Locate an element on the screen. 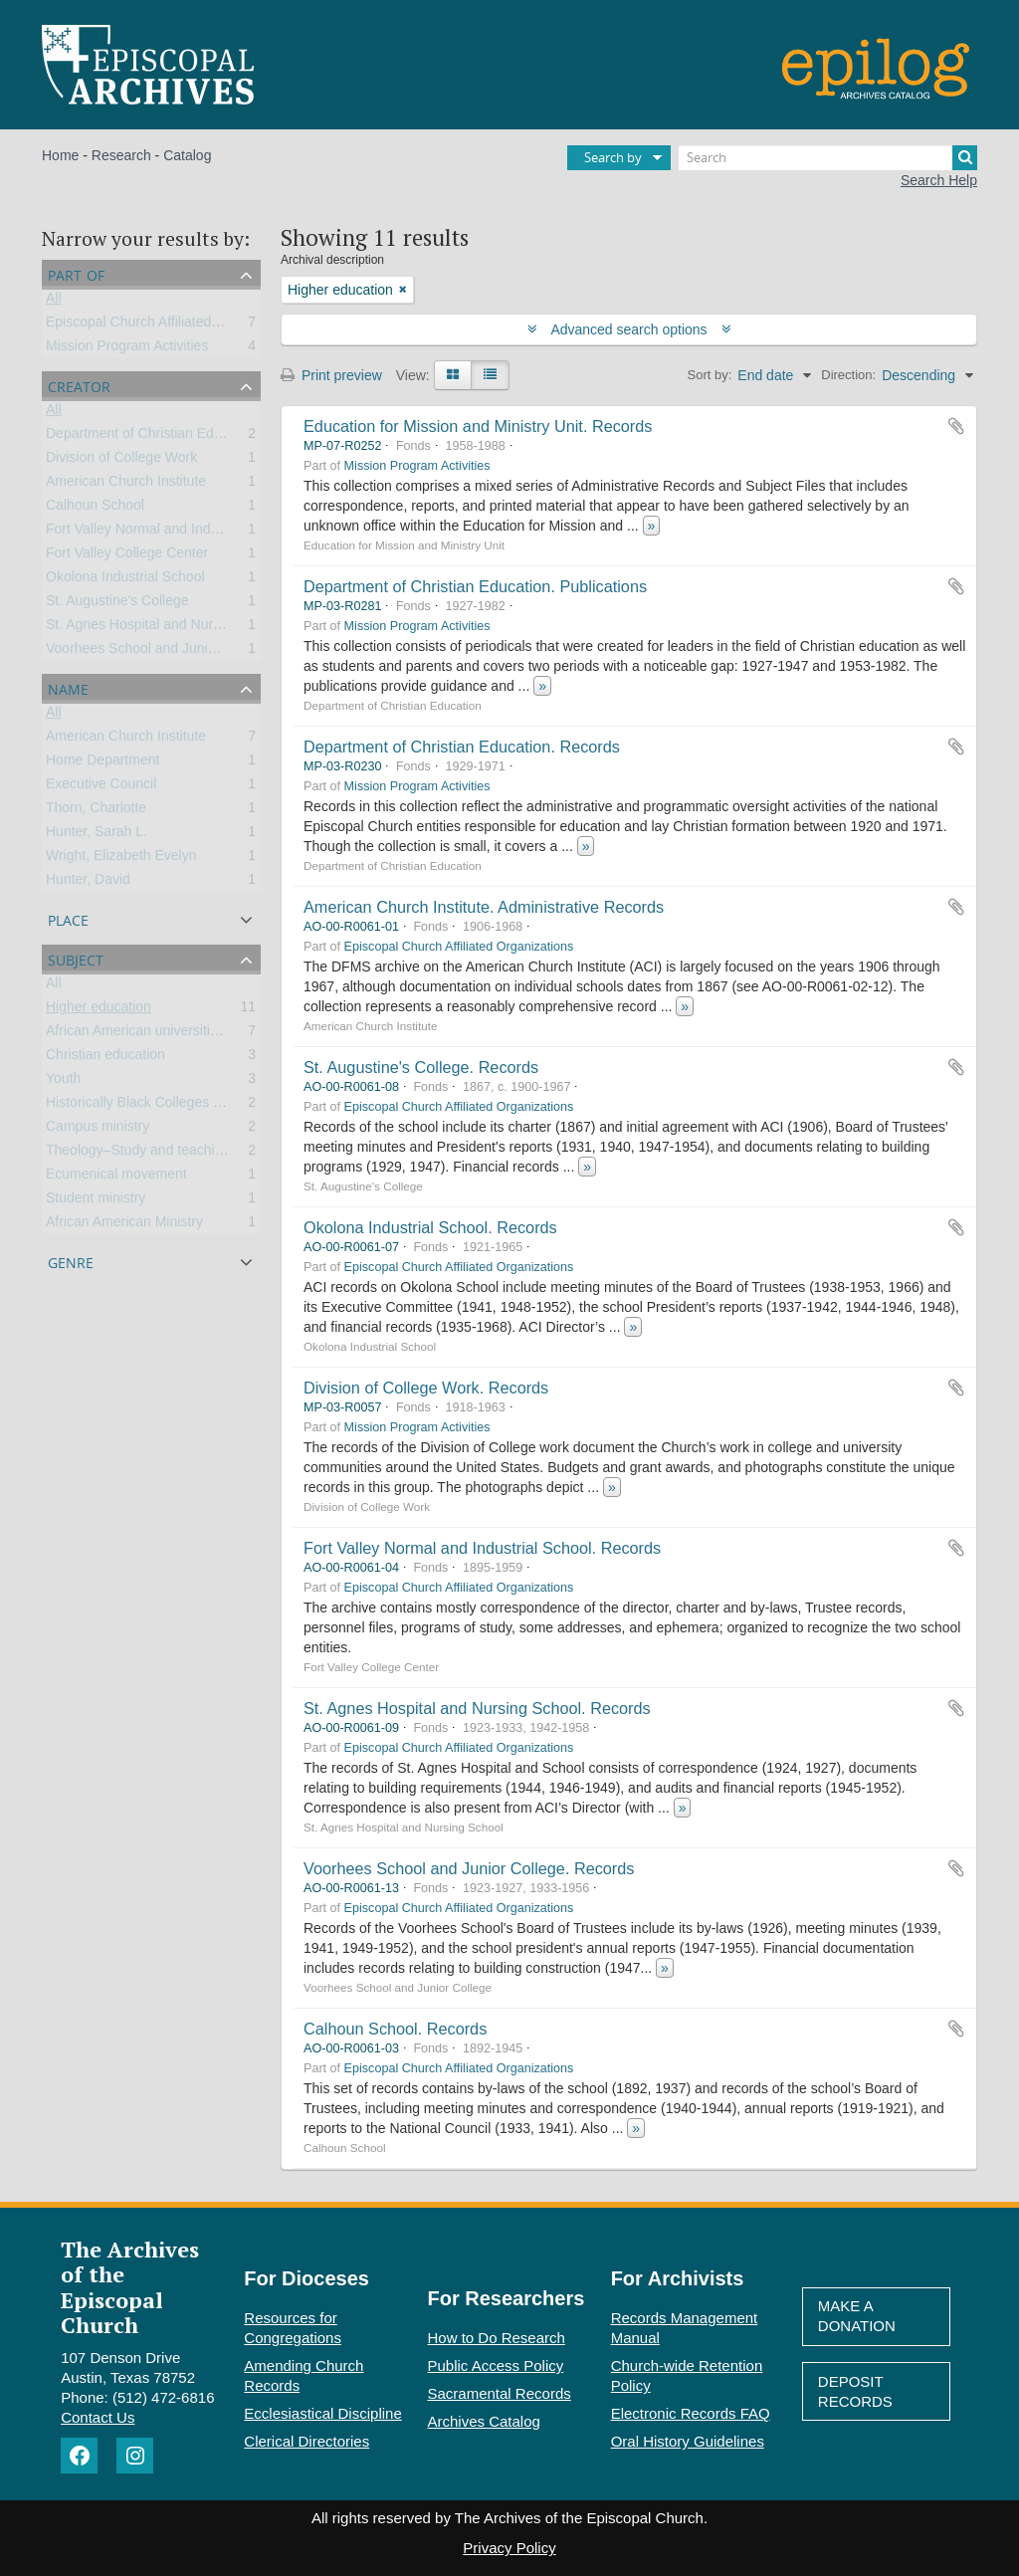  Privacy Policy is located at coordinates (509, 2547).